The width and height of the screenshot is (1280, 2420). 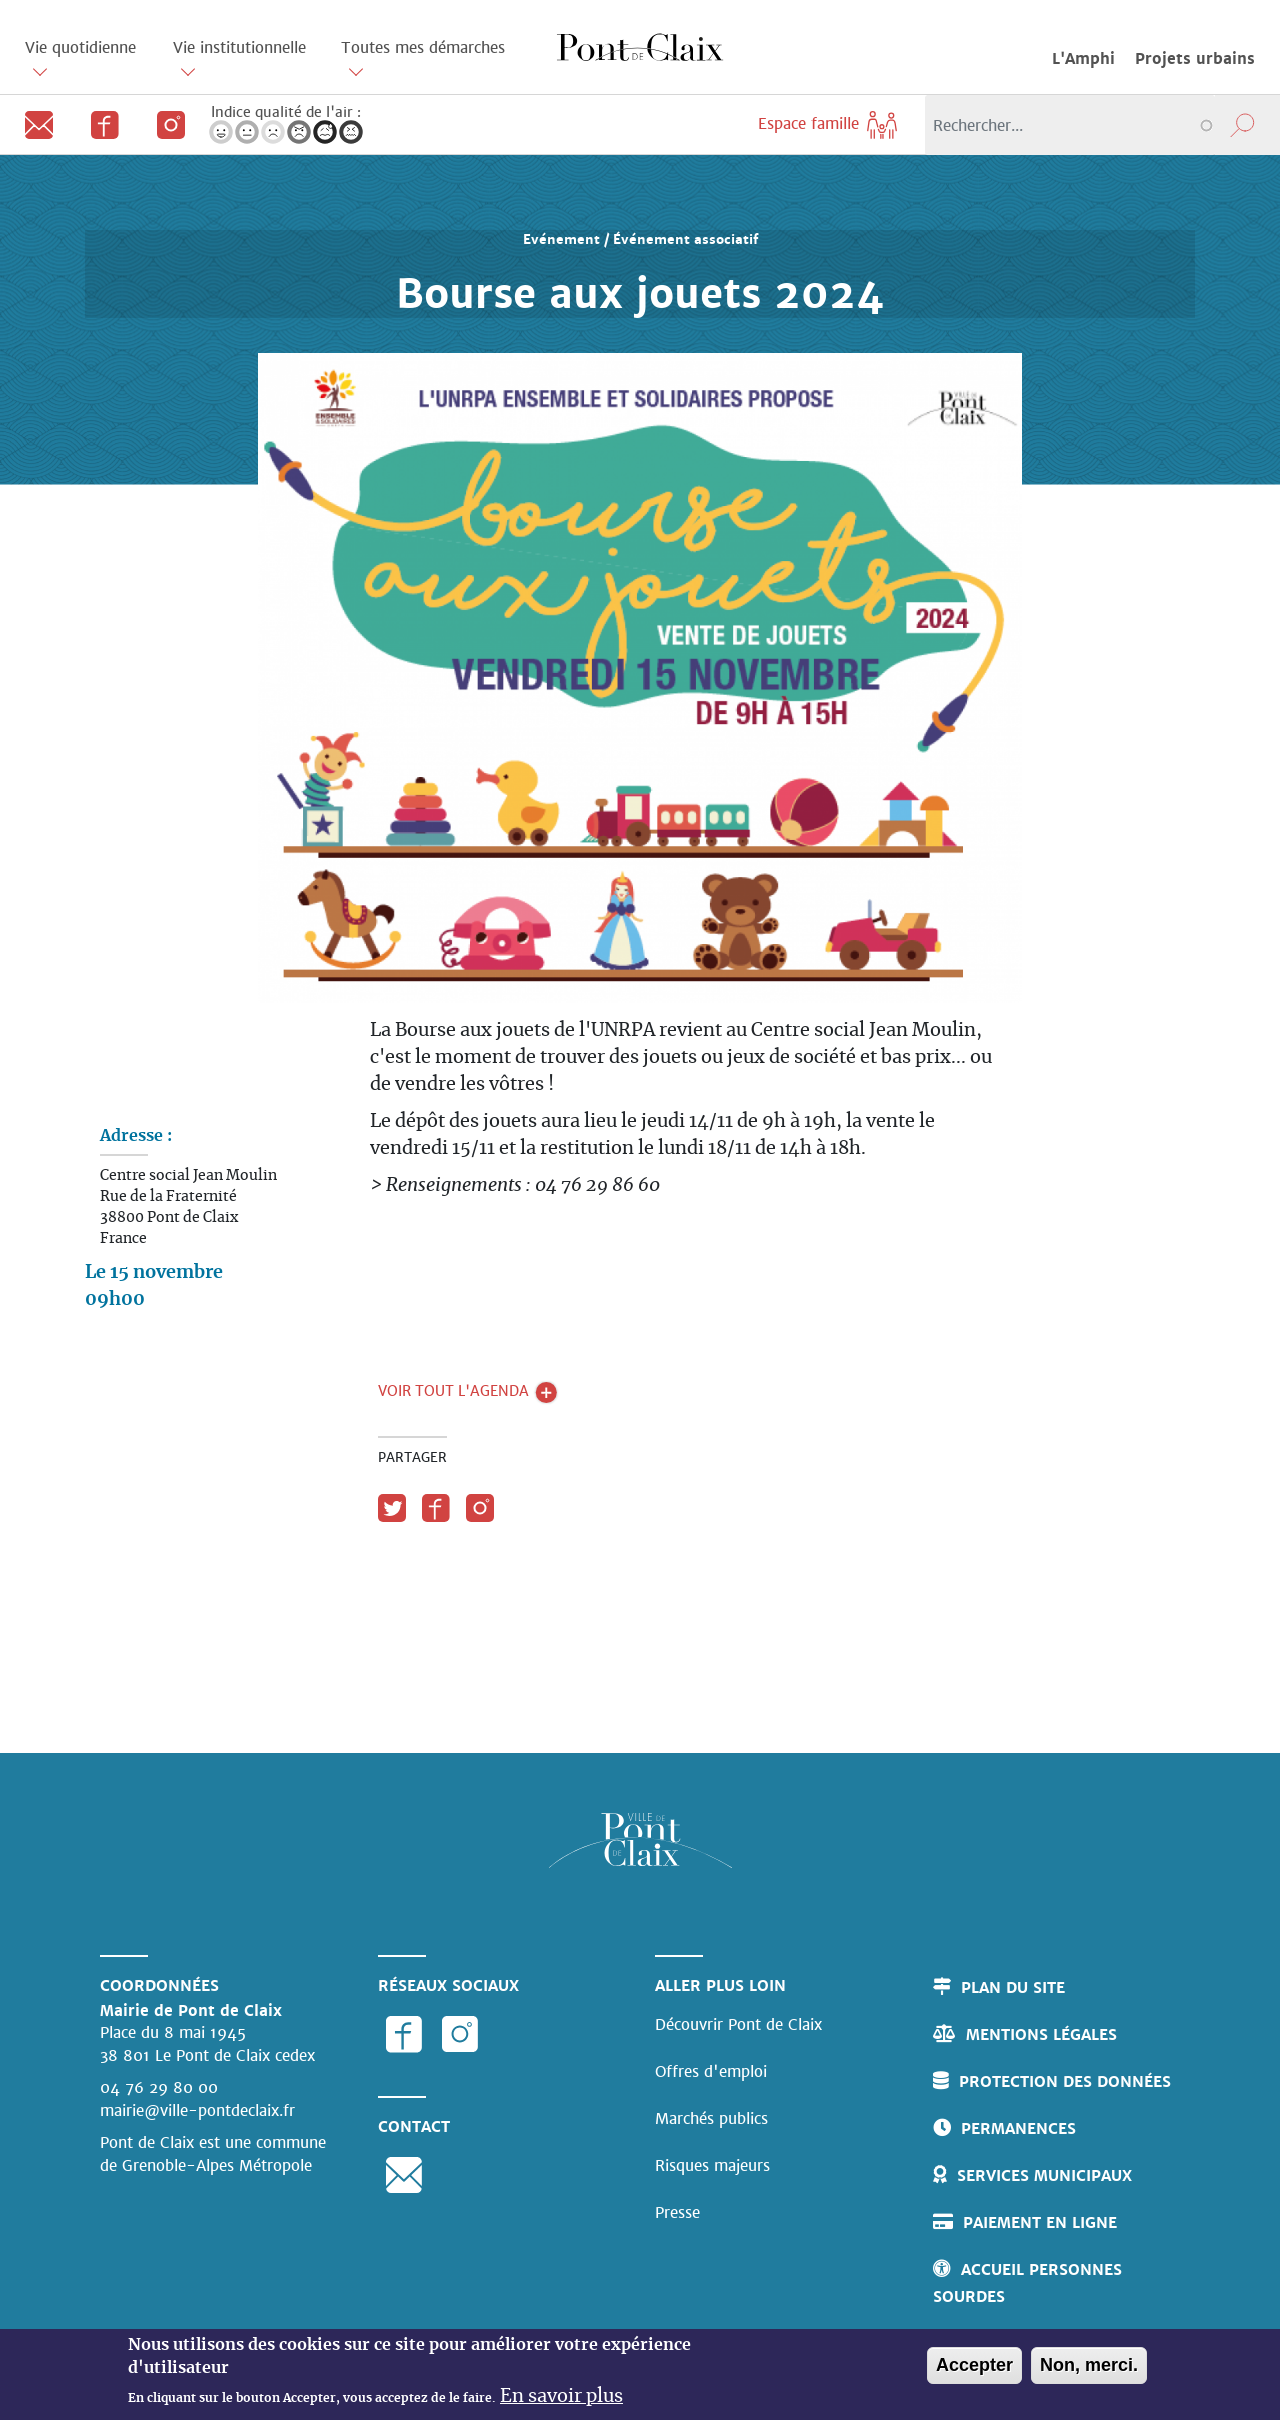 I want to click on Presse, so click(x=677, y=2212).